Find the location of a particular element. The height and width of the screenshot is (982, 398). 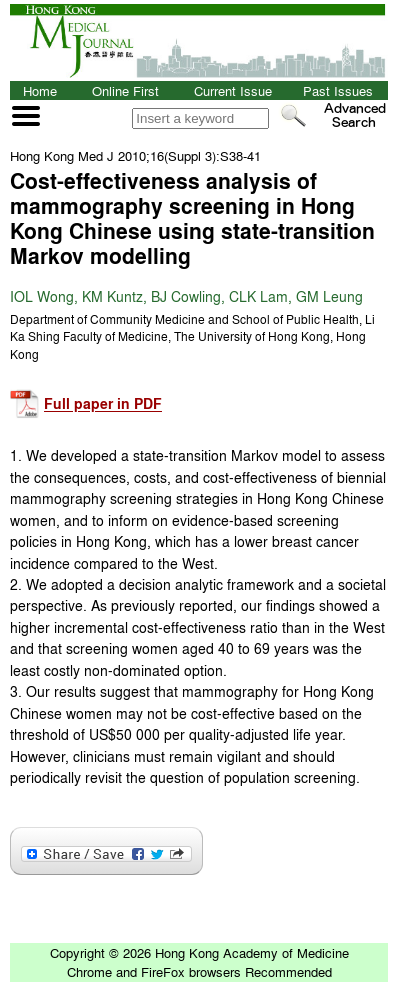

Online First is located at coordinates (125, 90).